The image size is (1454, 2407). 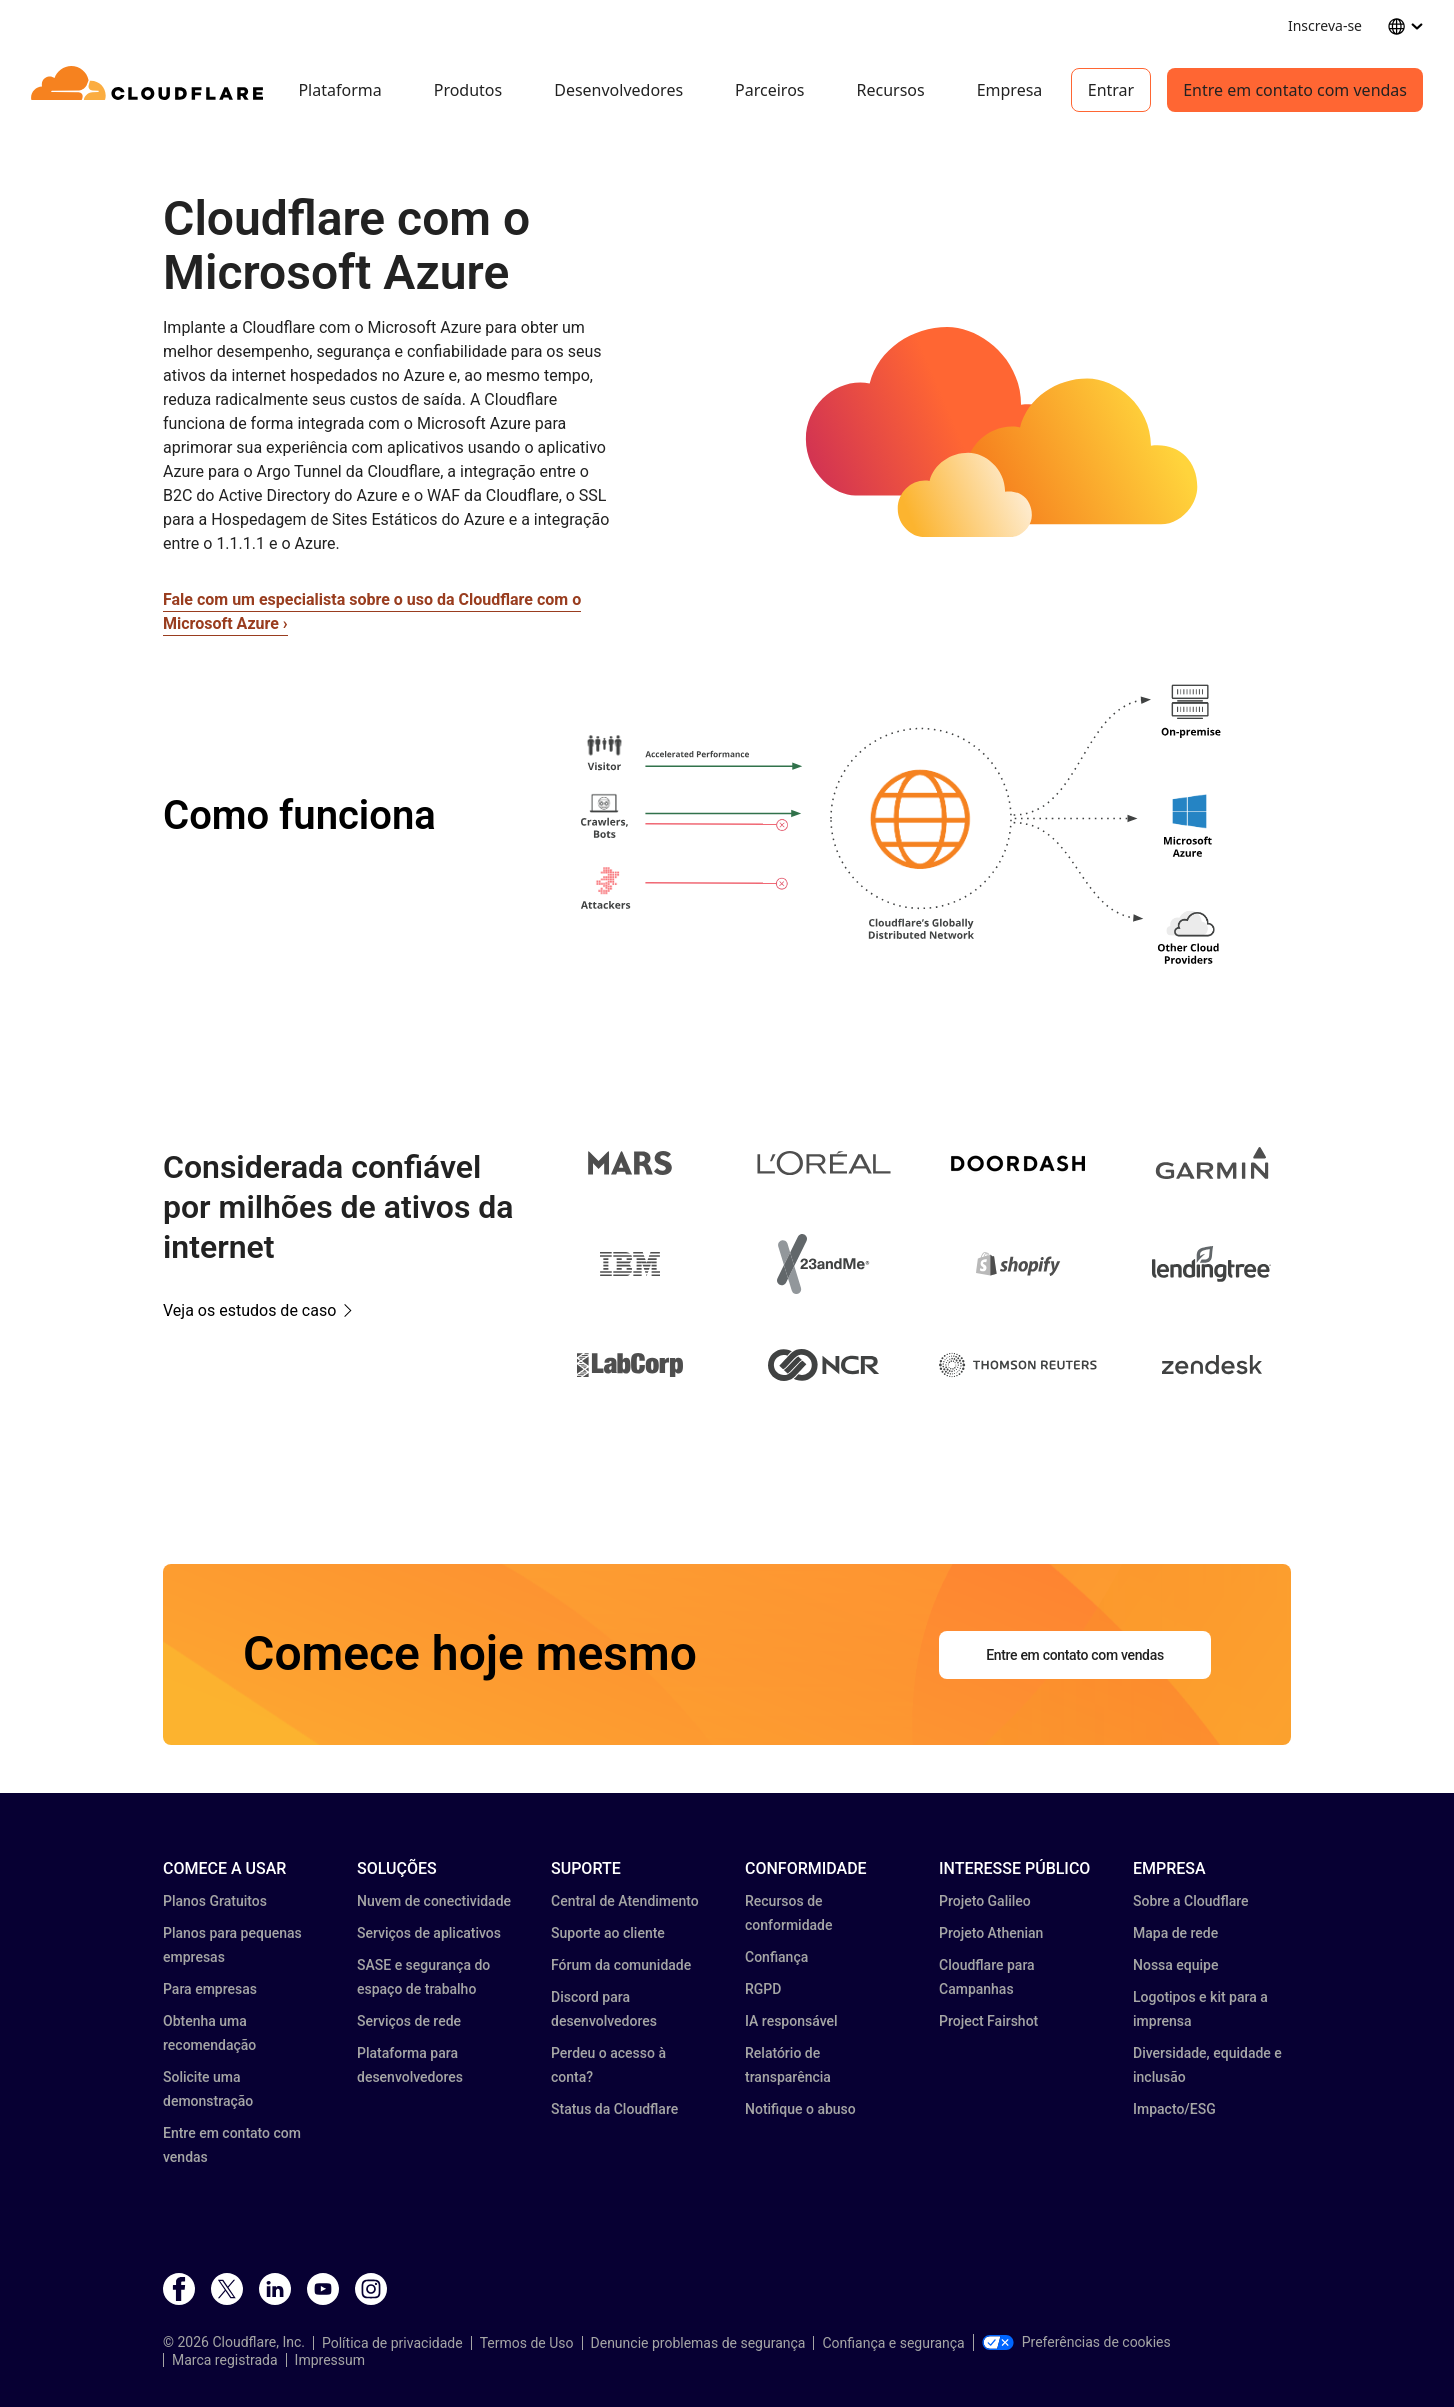 I want to click on Status da Cloudflare, so click(x=614, y=2109).